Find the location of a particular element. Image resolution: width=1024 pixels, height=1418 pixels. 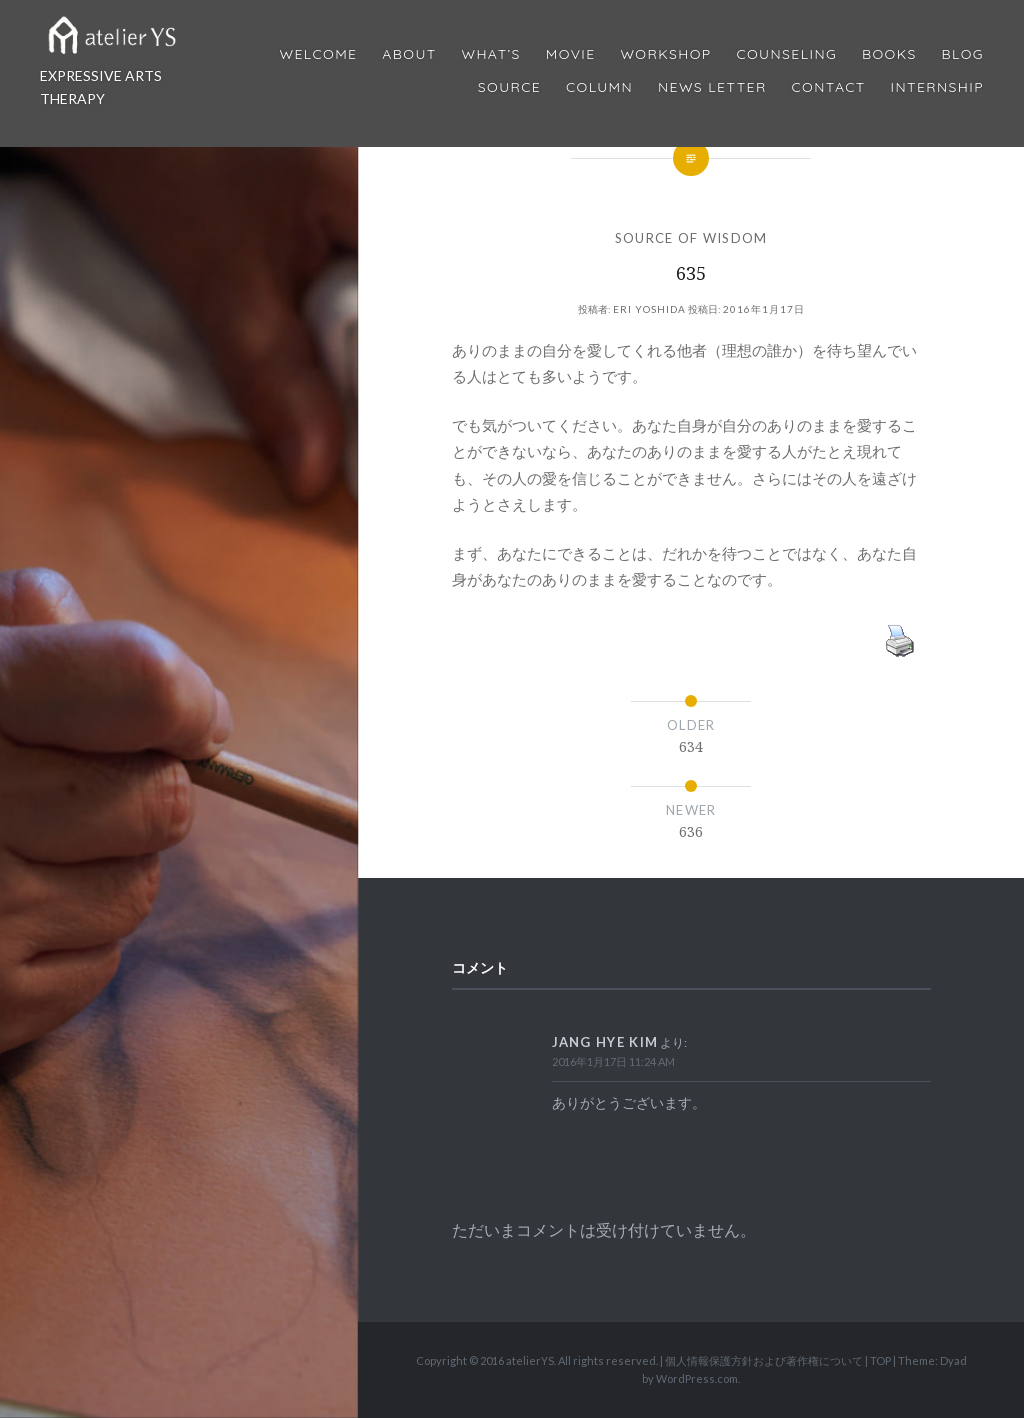

Contact is located at coordinates (829, 87).